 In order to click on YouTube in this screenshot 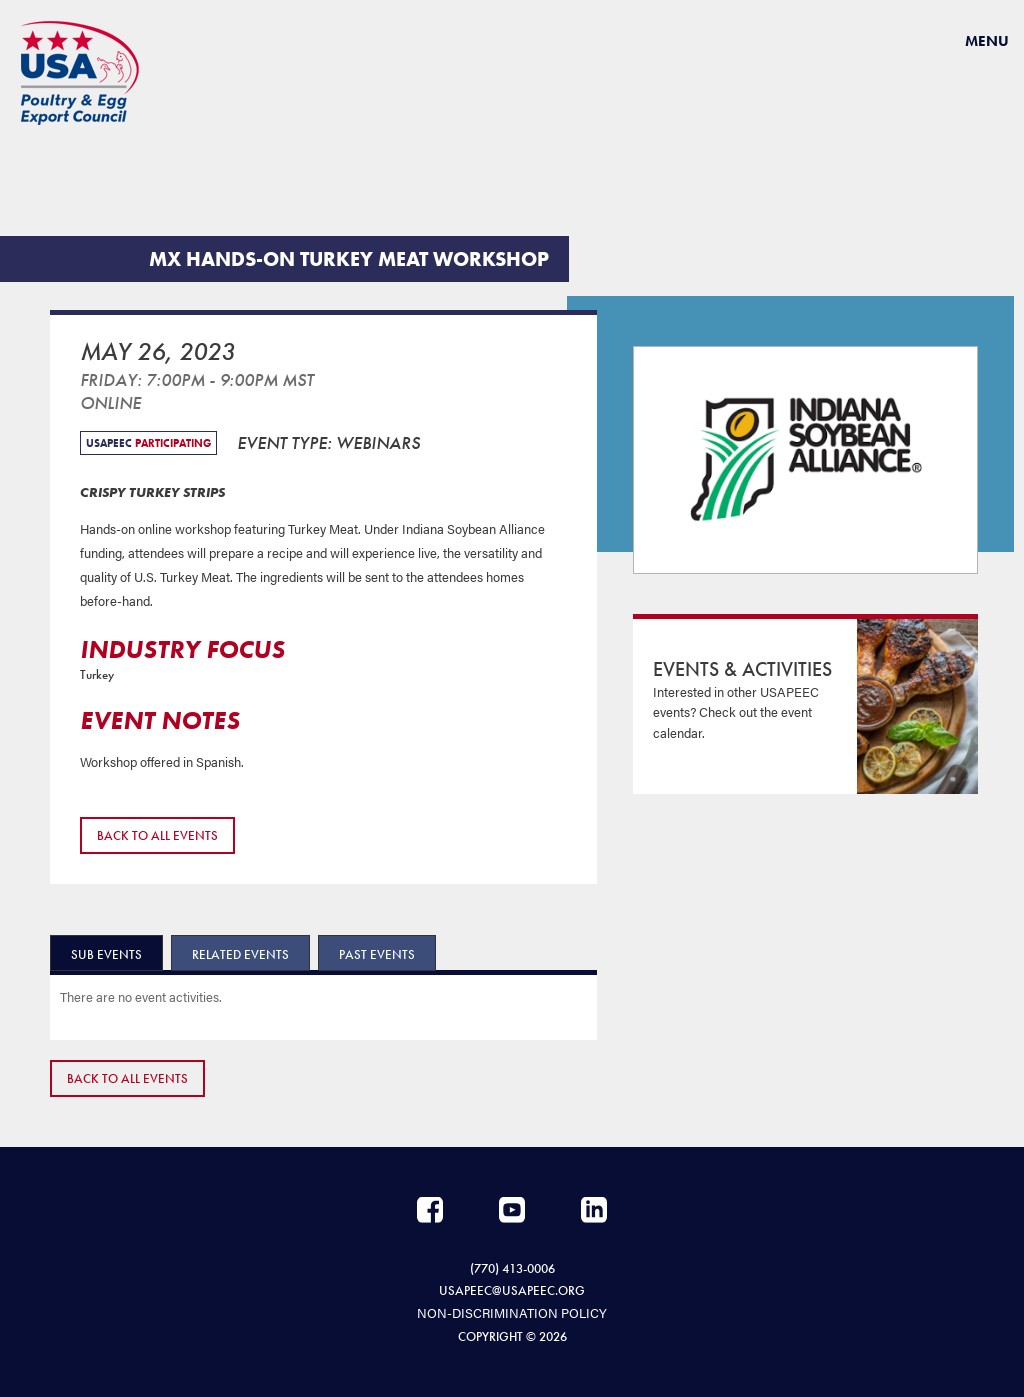, I will do `click(512, 1210)`.